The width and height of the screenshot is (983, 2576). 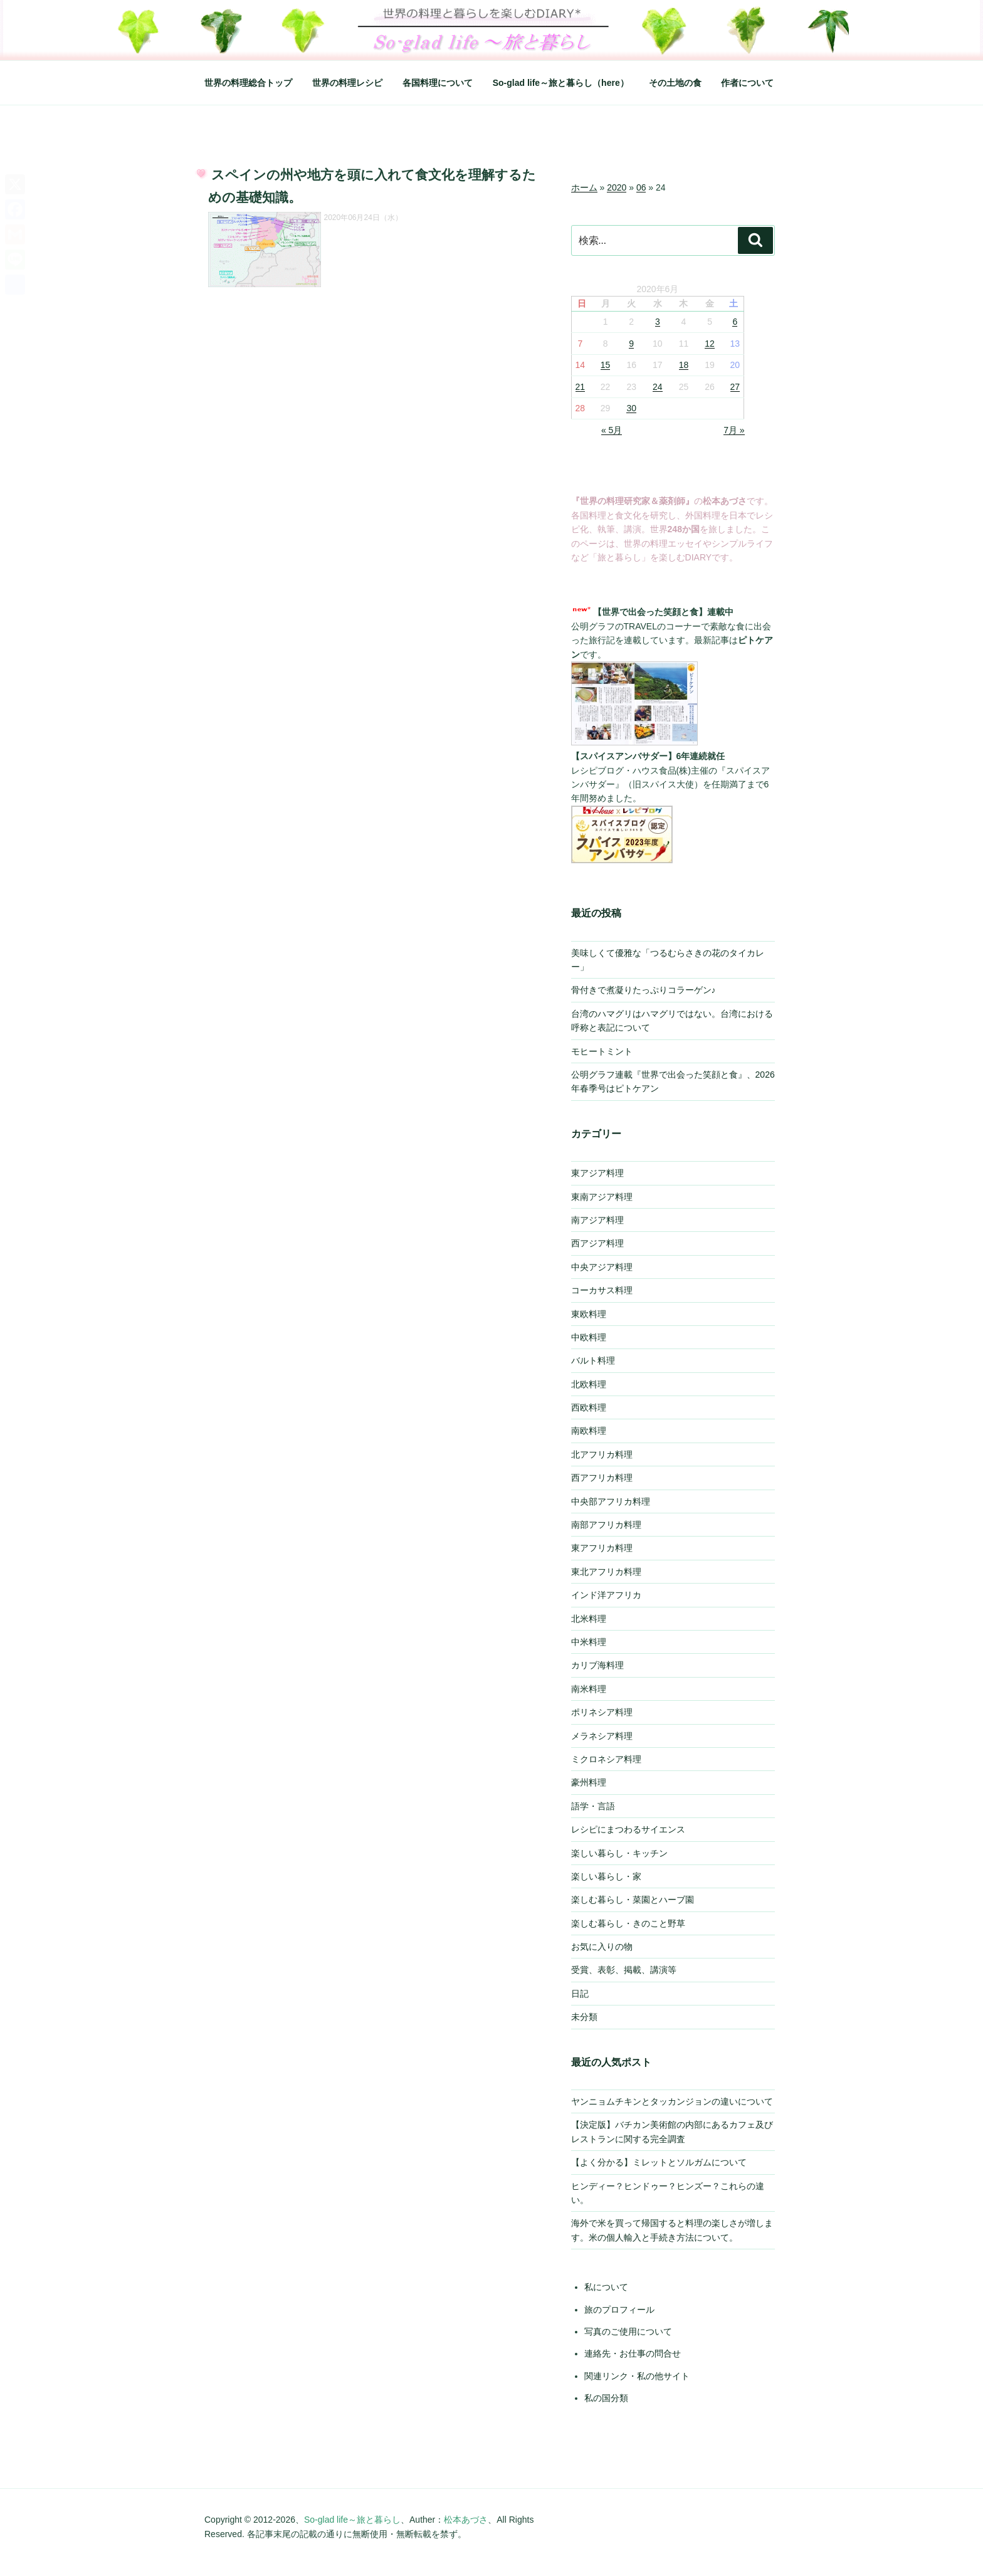 What do you see at coordinates (602, 1290) in the screenshot?
I see `コーカサス料理` at bounding box center [602, 1290].